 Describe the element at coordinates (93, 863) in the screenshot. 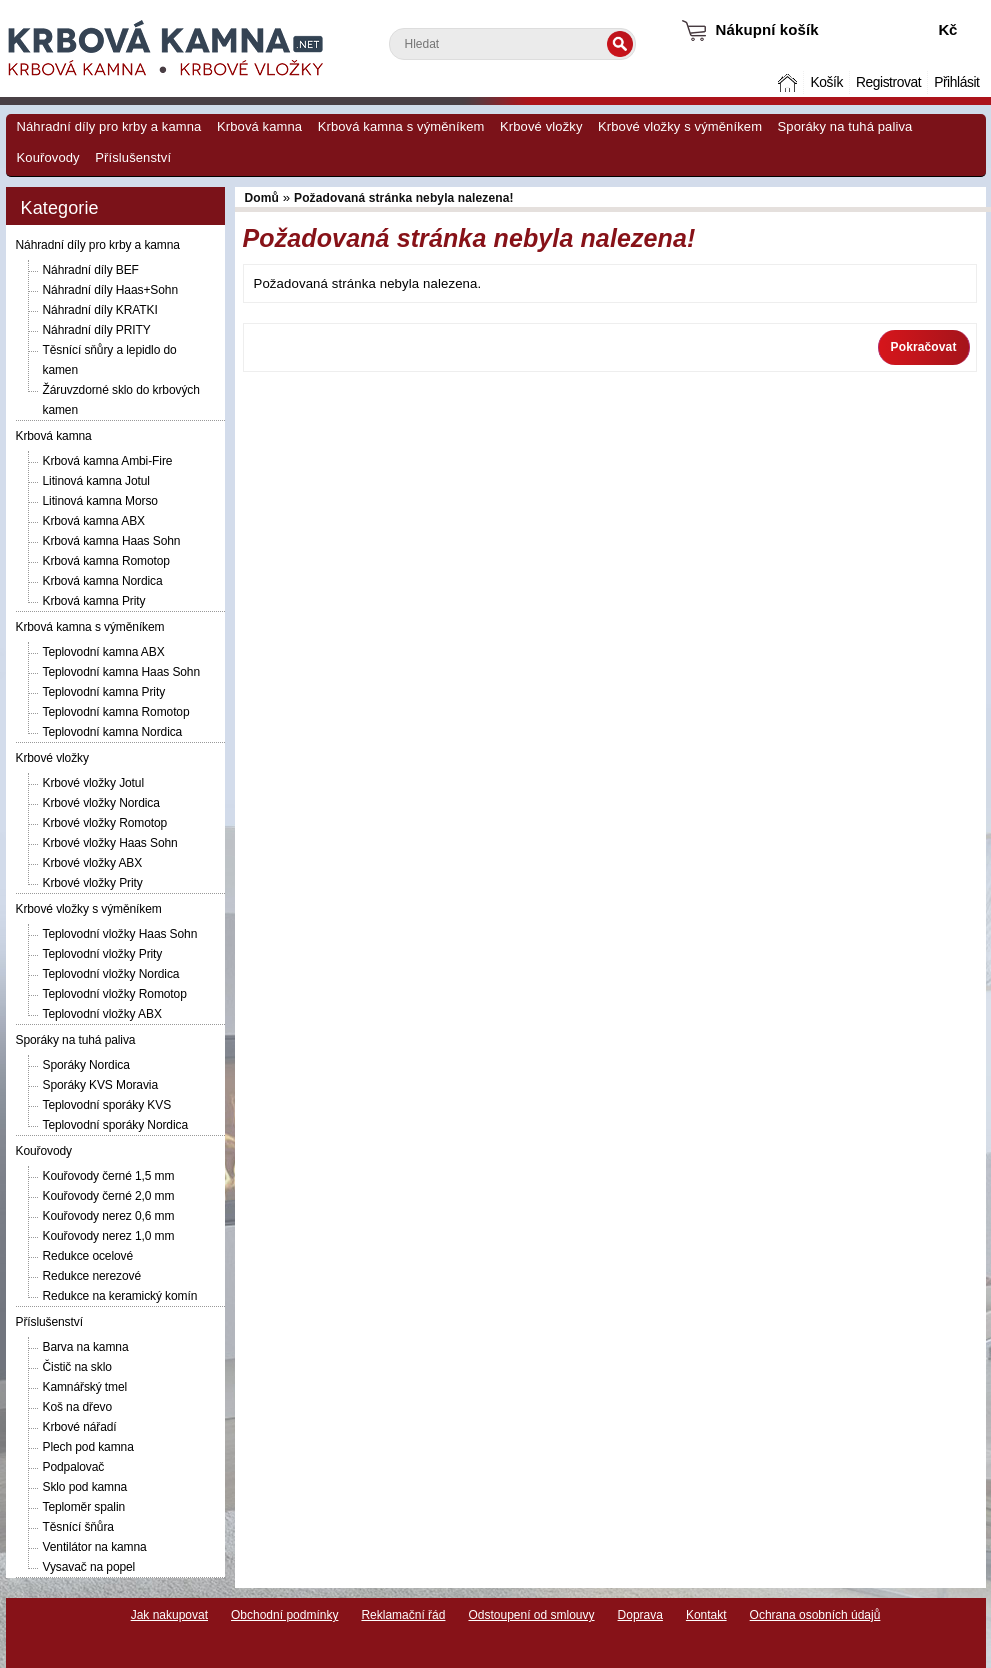

I see `Krbové vložky ABX` at that location.